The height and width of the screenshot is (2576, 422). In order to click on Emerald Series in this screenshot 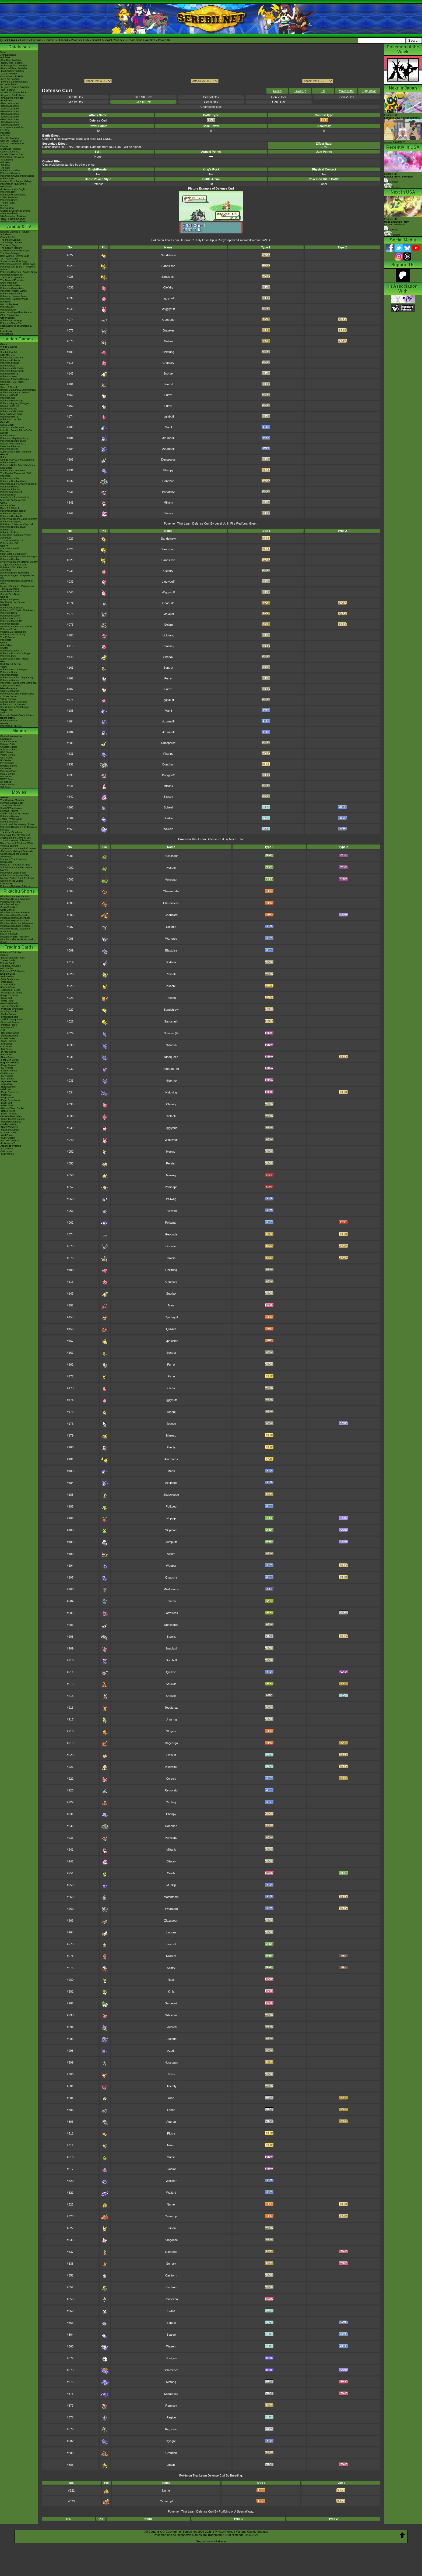, I will do `click(8, 765)`.